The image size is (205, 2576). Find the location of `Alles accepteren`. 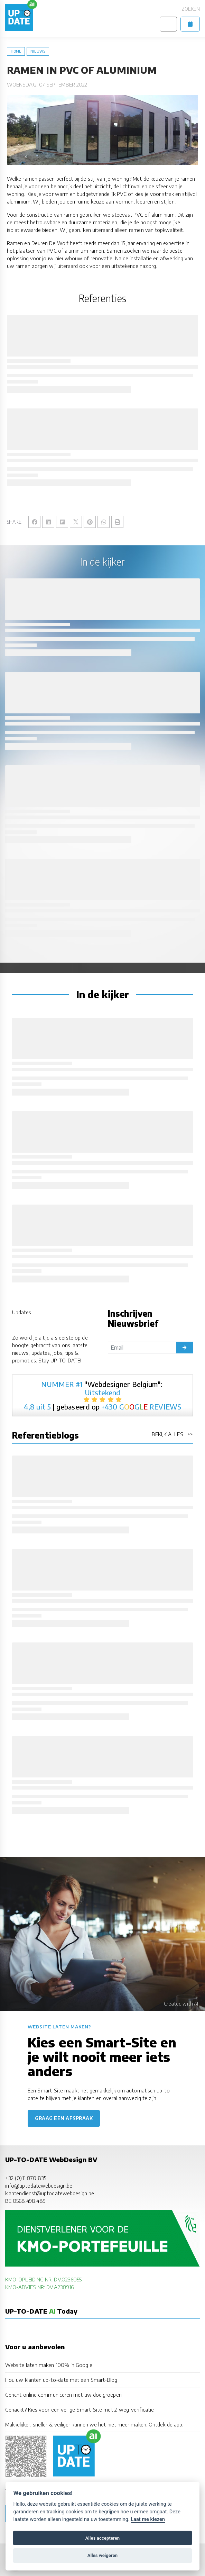

Alles accepteren is located at coordinates (102, 2538).